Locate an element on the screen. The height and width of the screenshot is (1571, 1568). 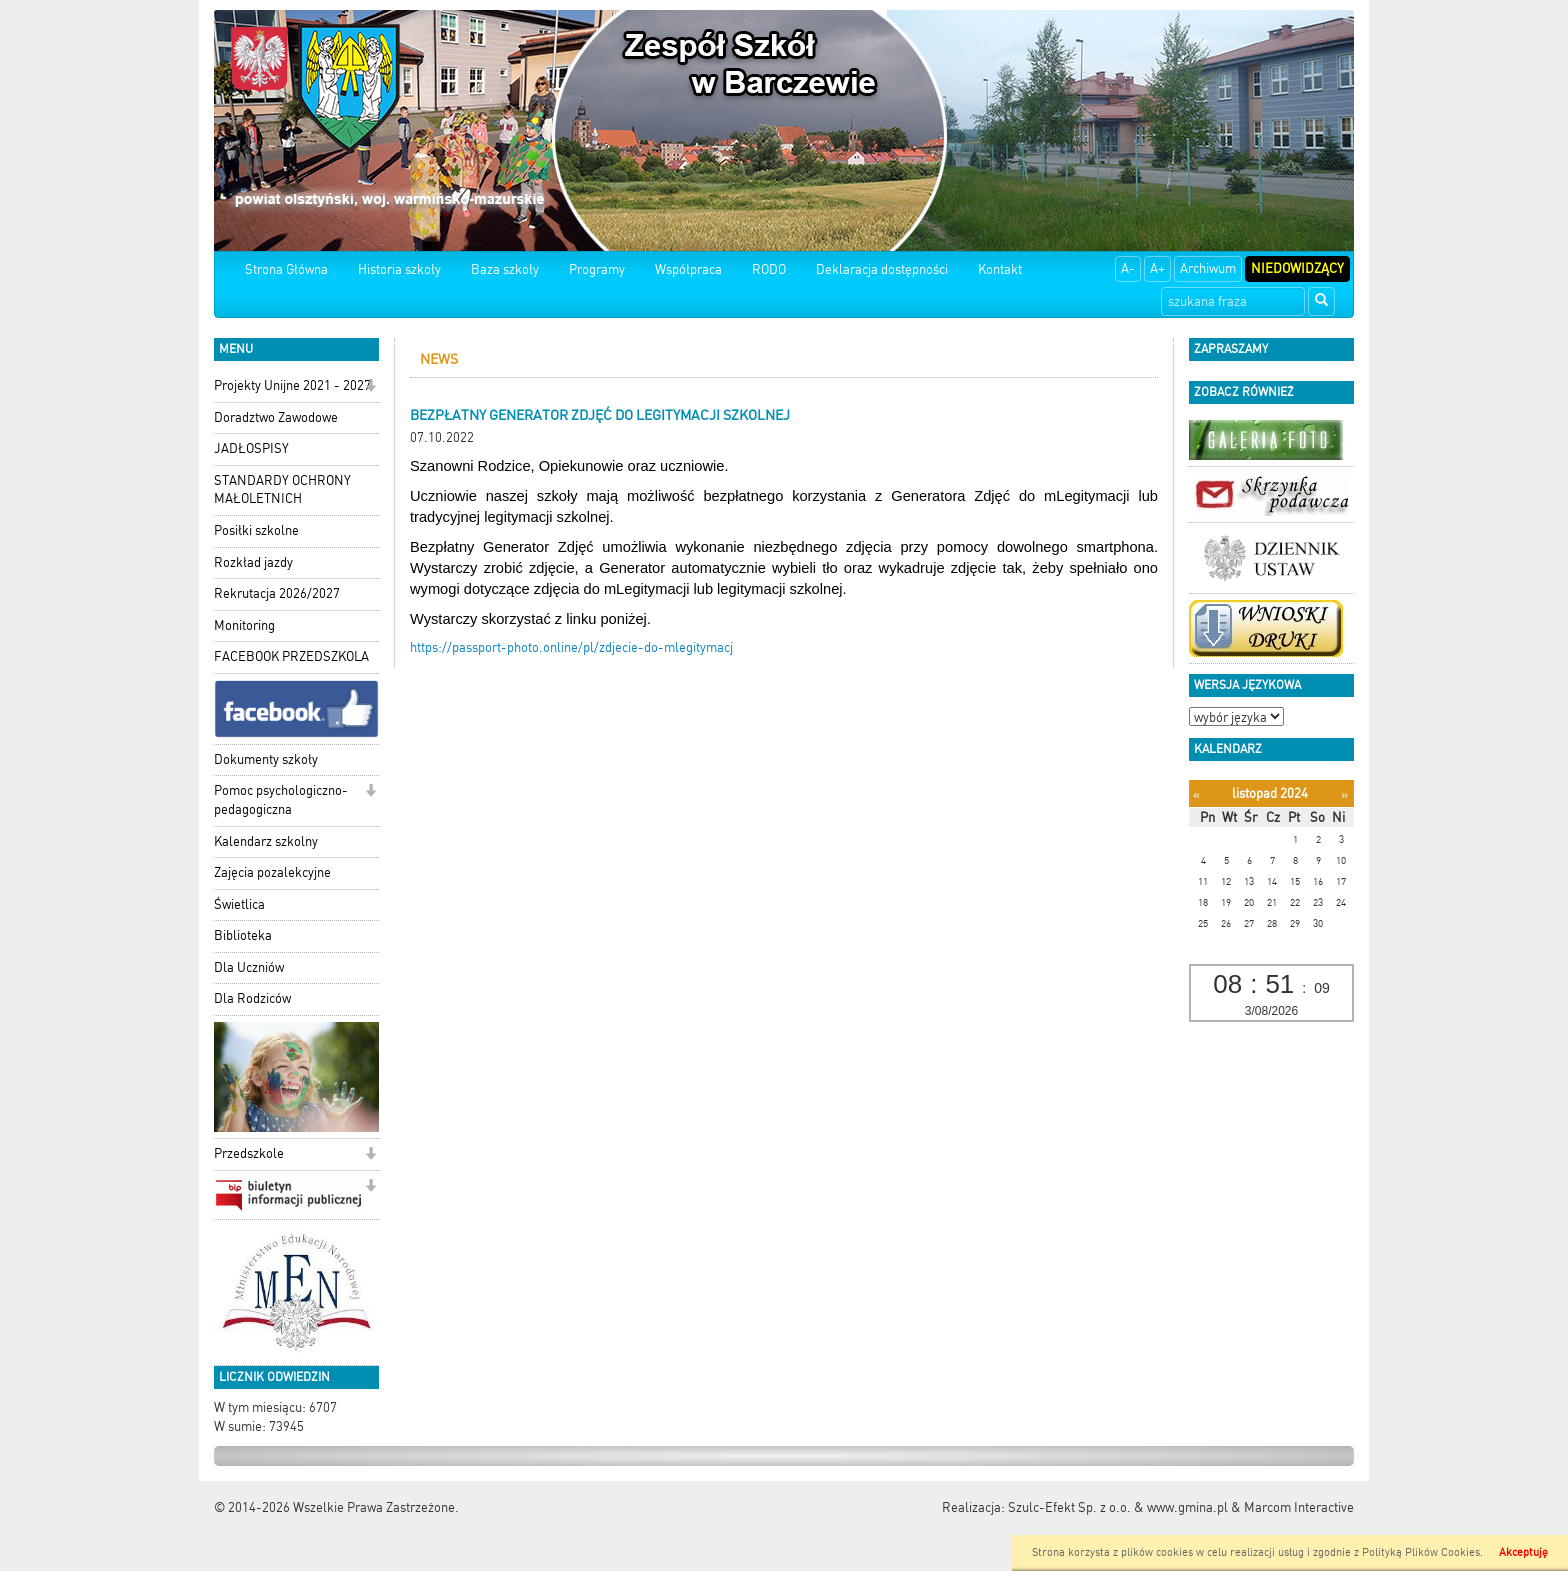
Kontakt is located at coordinates (1000, 269).